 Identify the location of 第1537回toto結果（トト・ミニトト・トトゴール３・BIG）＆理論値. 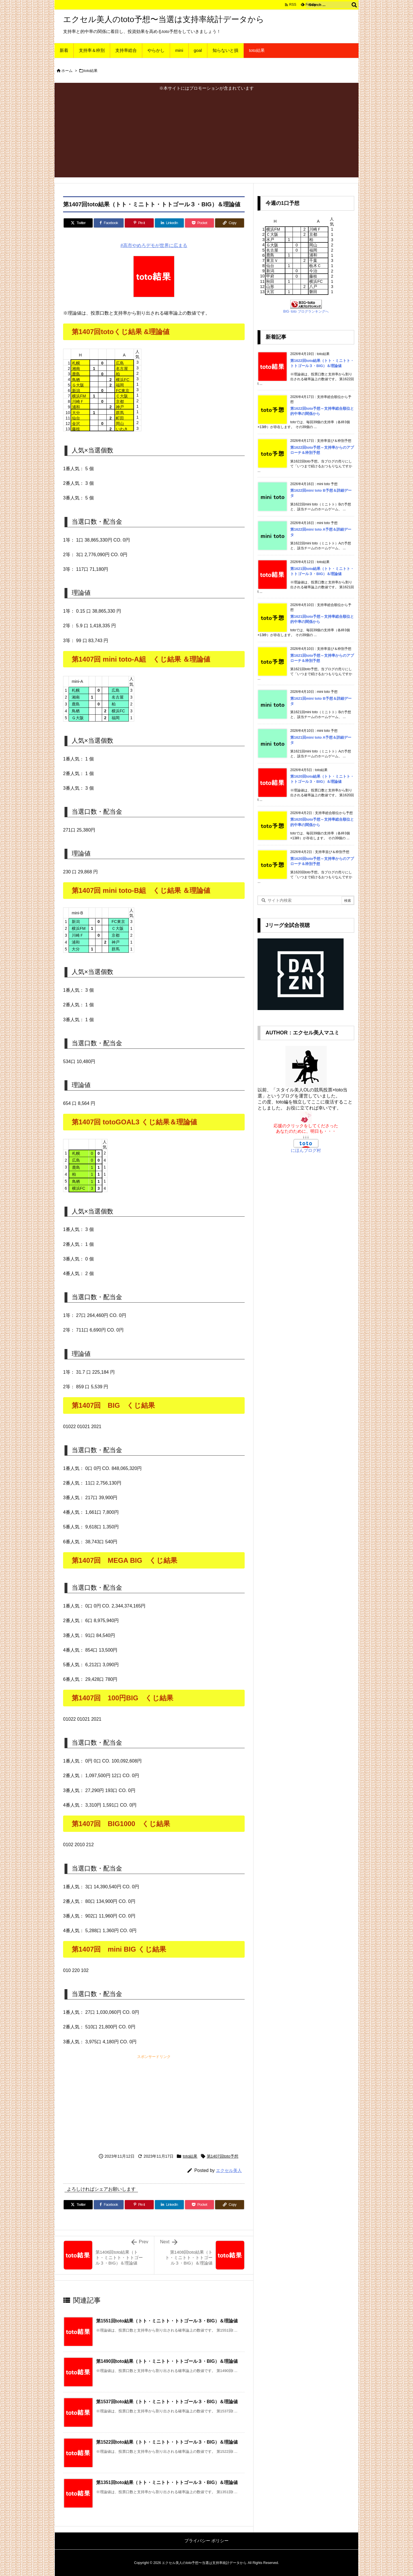
(167, 2401).